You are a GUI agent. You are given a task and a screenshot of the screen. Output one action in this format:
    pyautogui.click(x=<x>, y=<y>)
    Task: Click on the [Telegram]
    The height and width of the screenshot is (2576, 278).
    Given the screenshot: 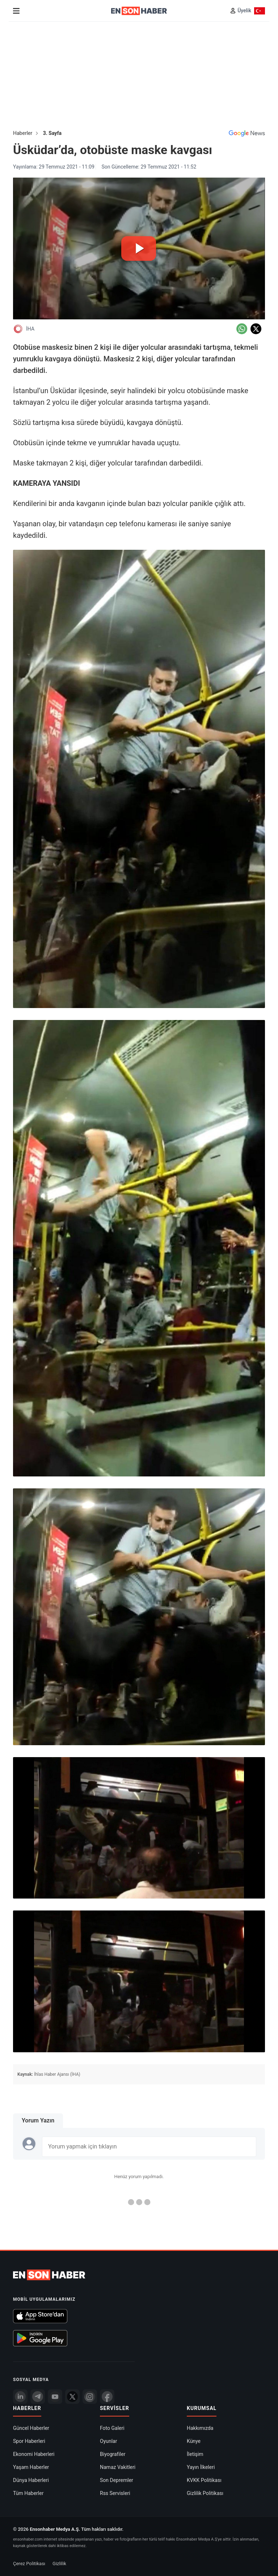 What is the action you would take?
    pyautogui.click(x=37, y=2396)
    